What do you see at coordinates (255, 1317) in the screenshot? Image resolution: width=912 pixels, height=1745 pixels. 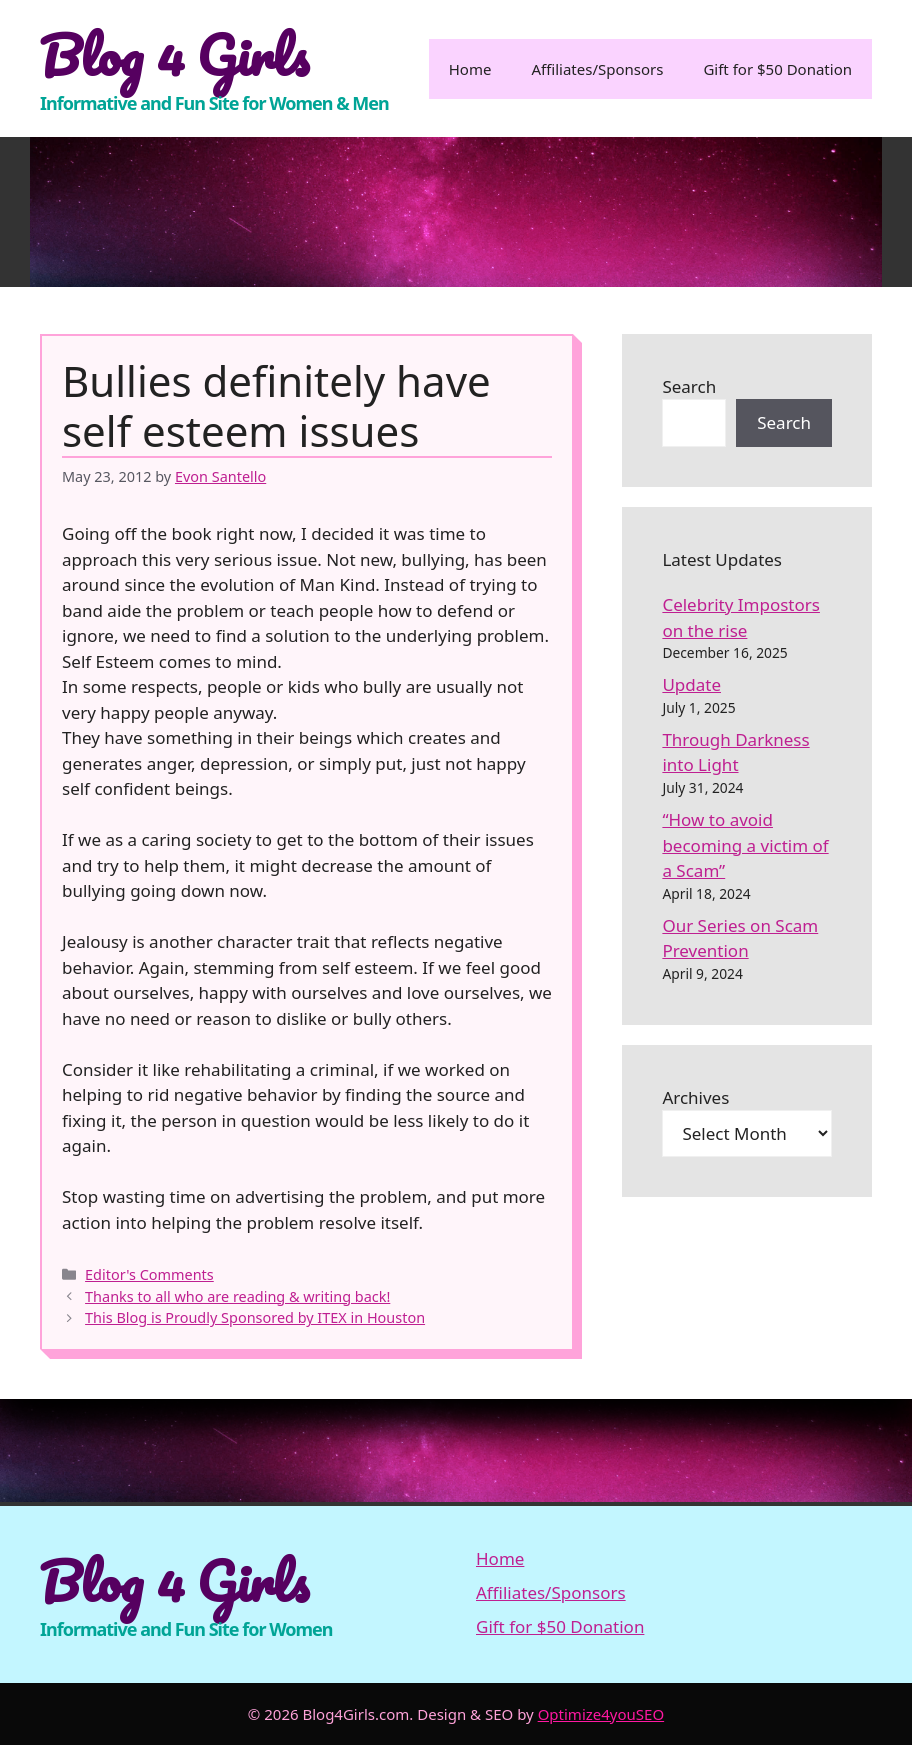 I see `This Blog is Proudly Sponsored by ITEX in Houston` at bounding box center [255, 1317].